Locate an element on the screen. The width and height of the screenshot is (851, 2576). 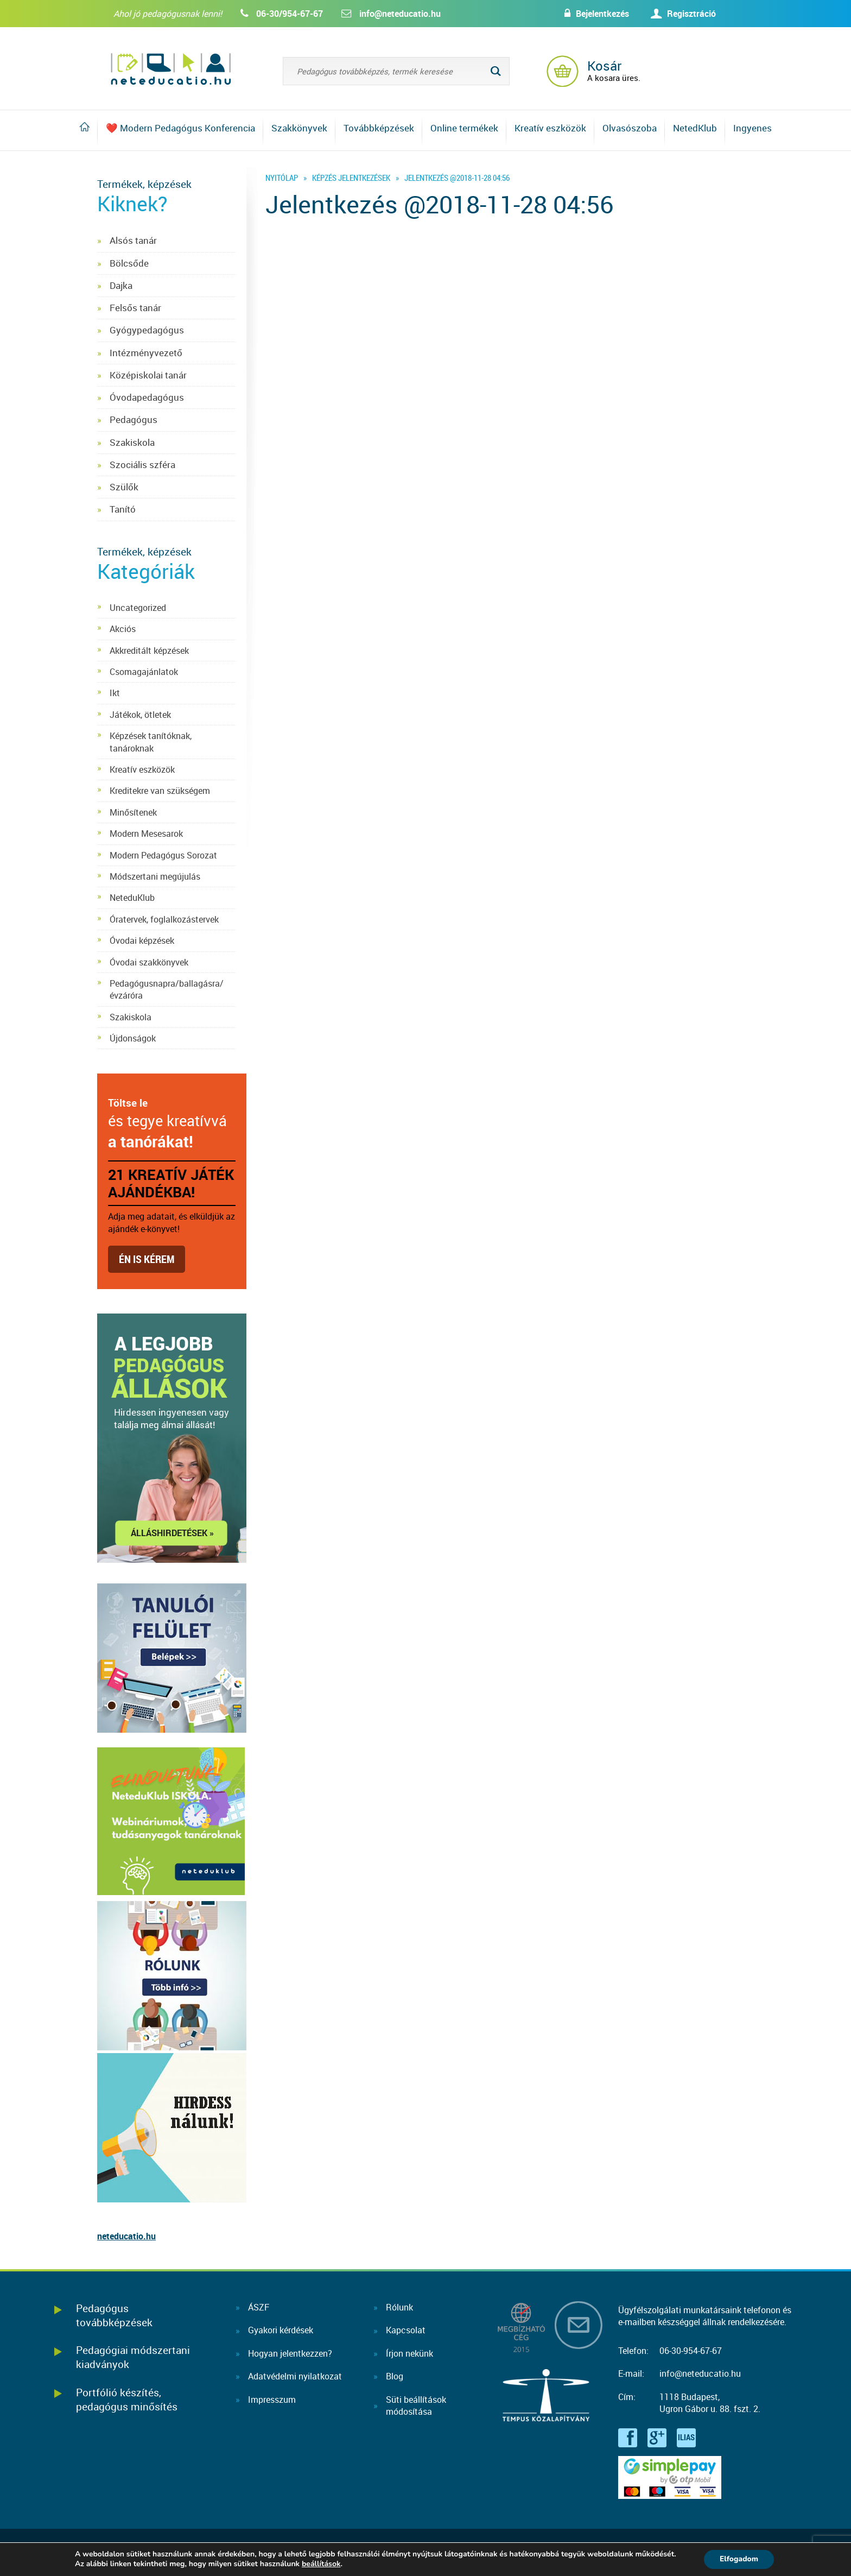
Portfólió készítés, pedagógus minősítés is located at coordinates (126, 2399).